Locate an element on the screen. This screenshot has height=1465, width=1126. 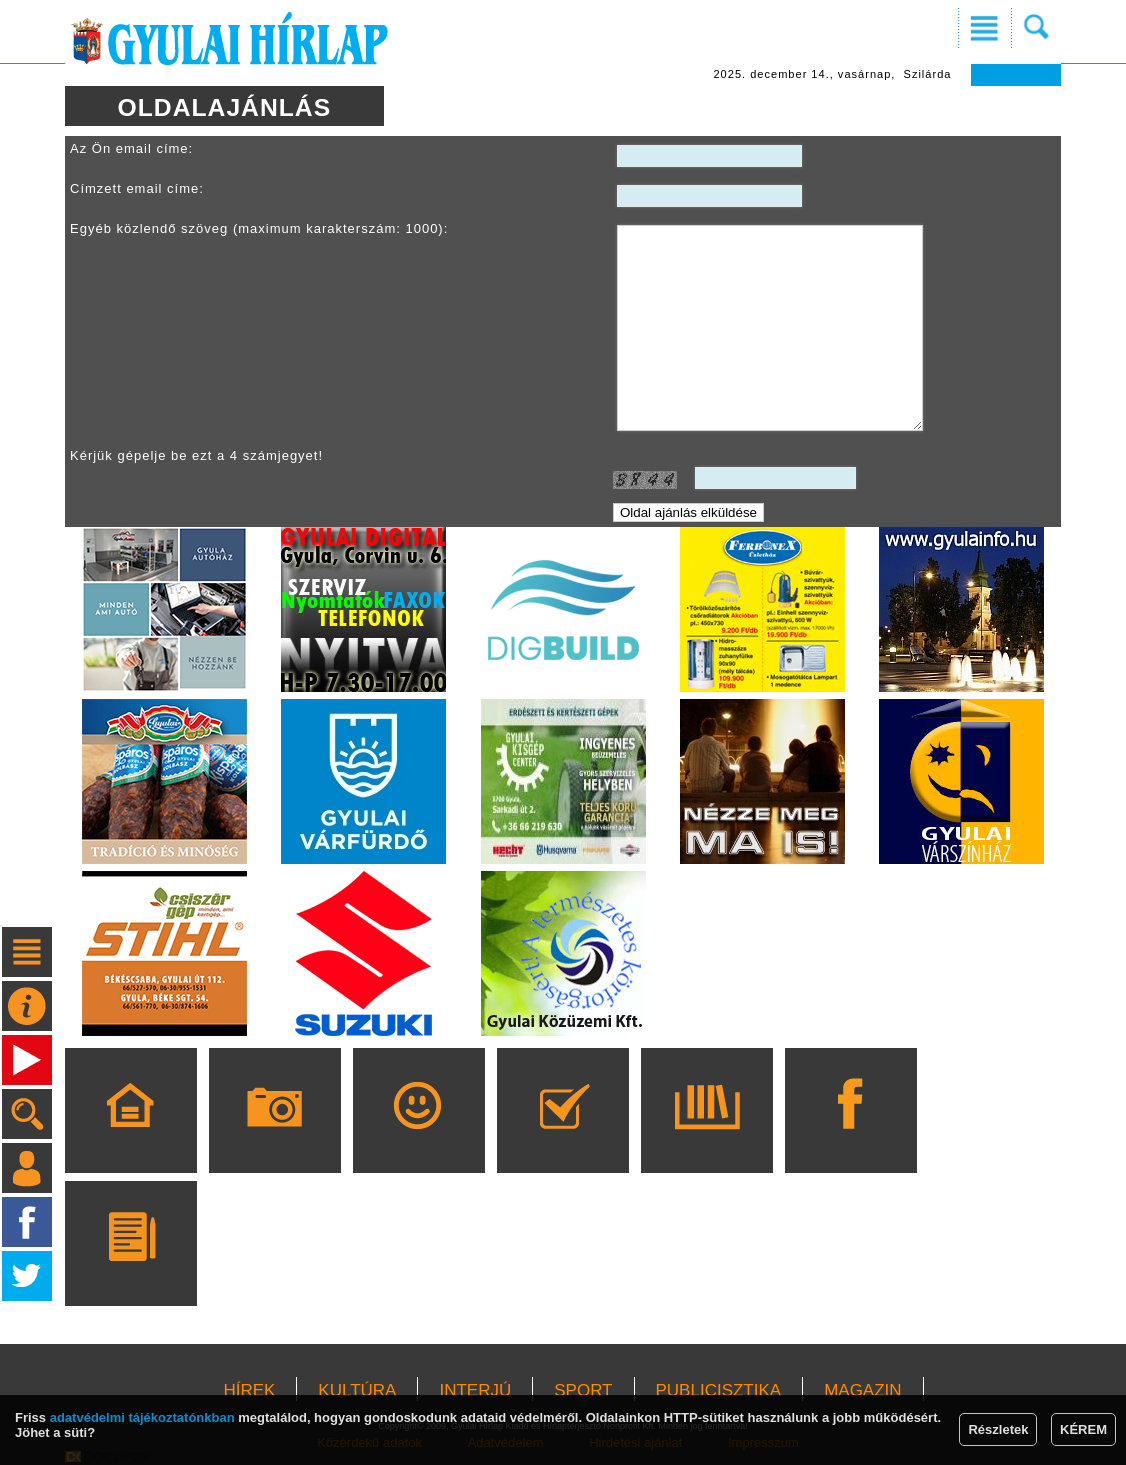
KULTÚRA is located at coordinates (357, 1390).